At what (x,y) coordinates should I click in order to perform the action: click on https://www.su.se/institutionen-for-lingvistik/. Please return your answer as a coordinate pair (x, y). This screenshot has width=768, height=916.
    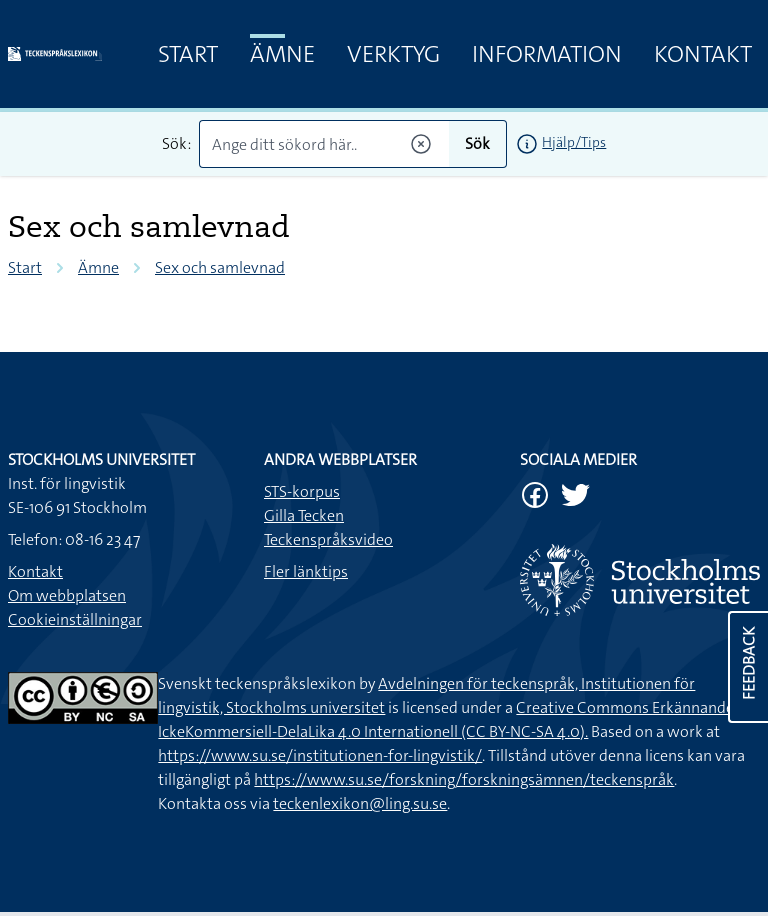
    Looking at the image, I should click on (320, 755).